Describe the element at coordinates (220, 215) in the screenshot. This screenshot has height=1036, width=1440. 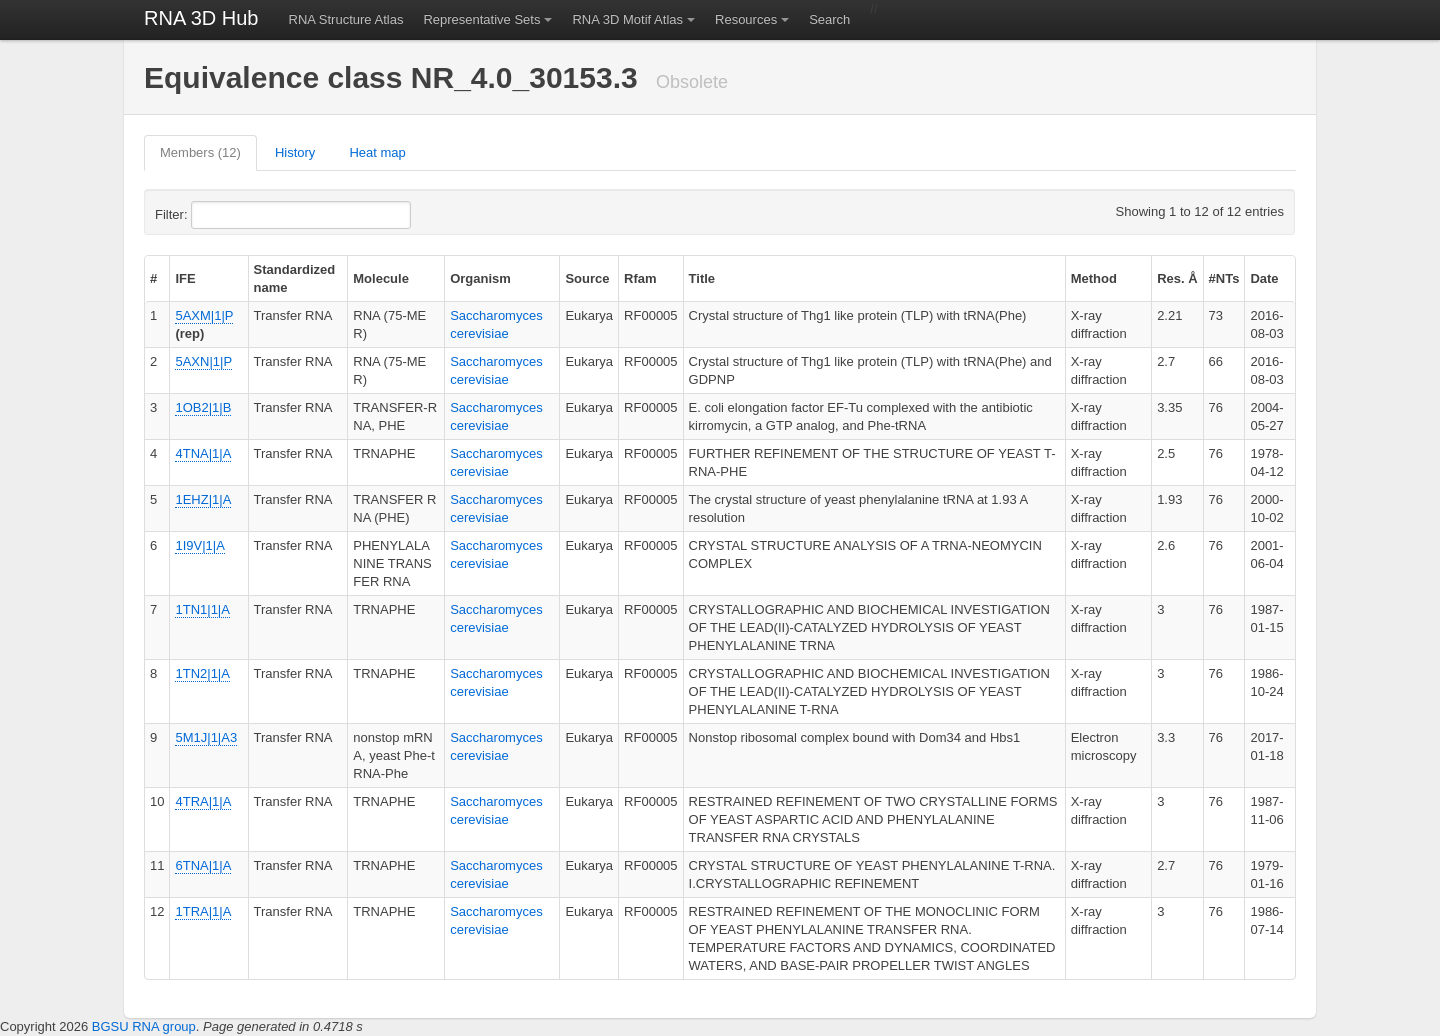
I see `Filter:` at that location.